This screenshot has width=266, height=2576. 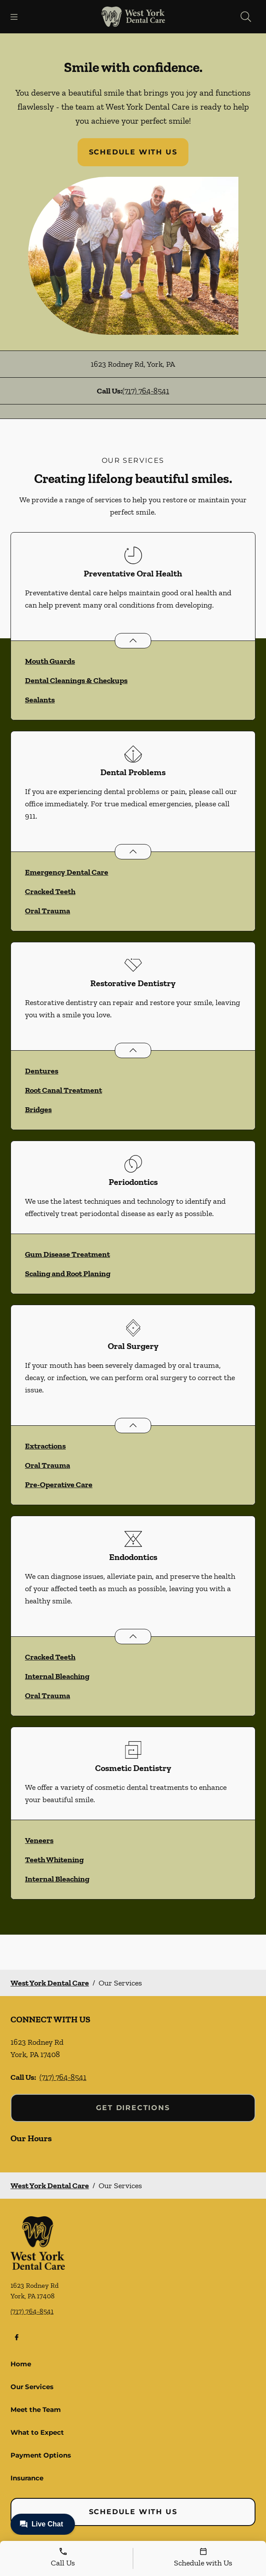 I want to click on Extractions, so click(x=45, y=1446).